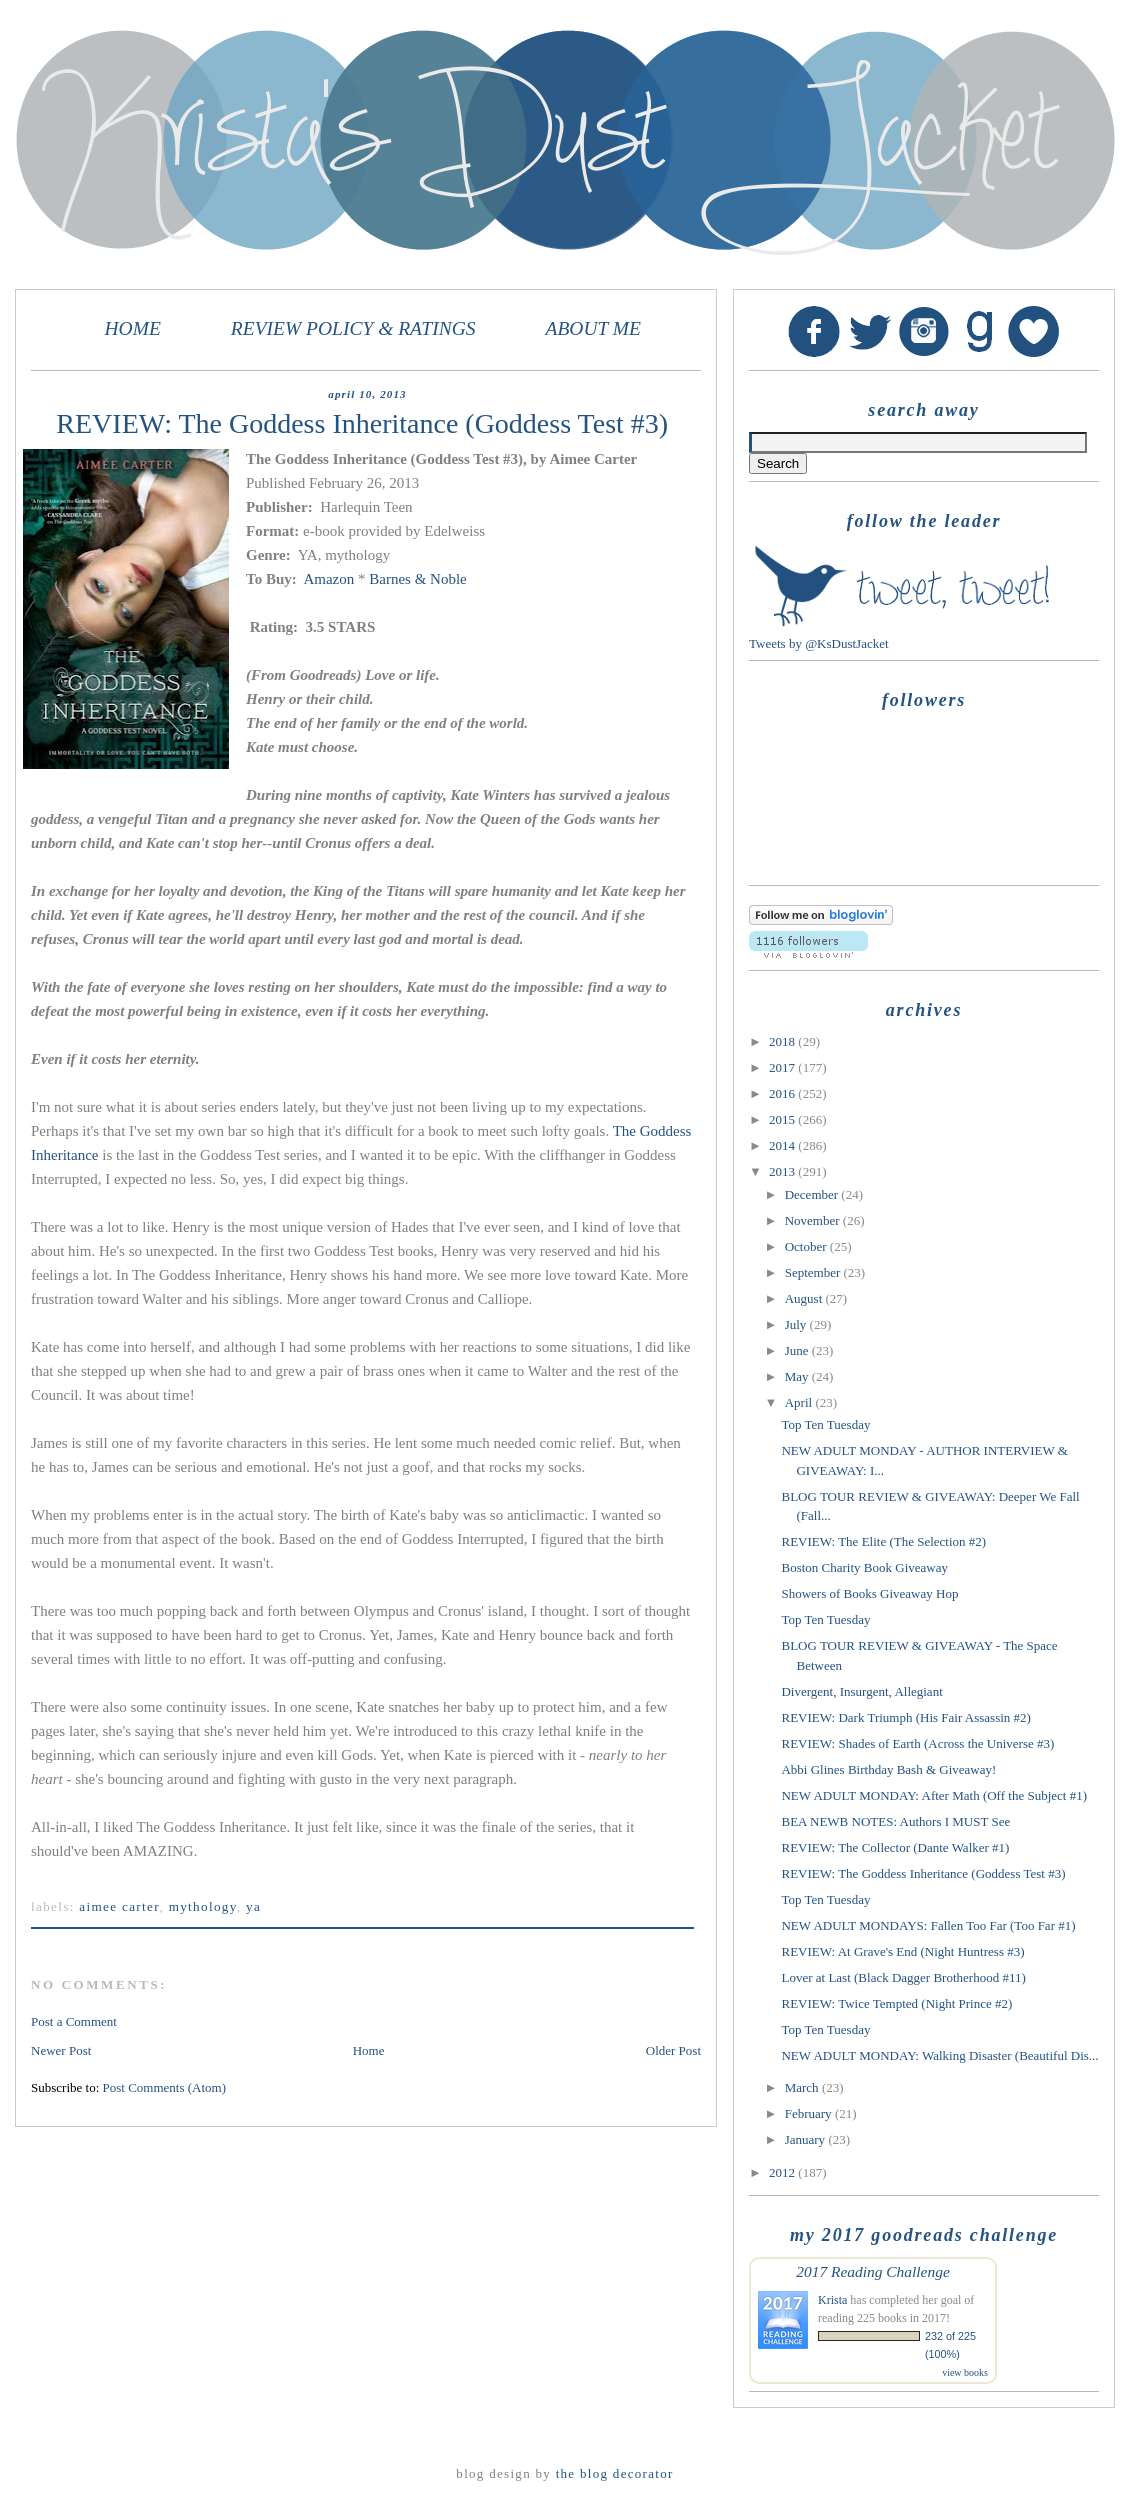 The height and width of the screenshot is (2495, 1130). What do you see at coordinates (797, 1324) in the screenshot?
I see `July` at bounding box center [797, 1324].